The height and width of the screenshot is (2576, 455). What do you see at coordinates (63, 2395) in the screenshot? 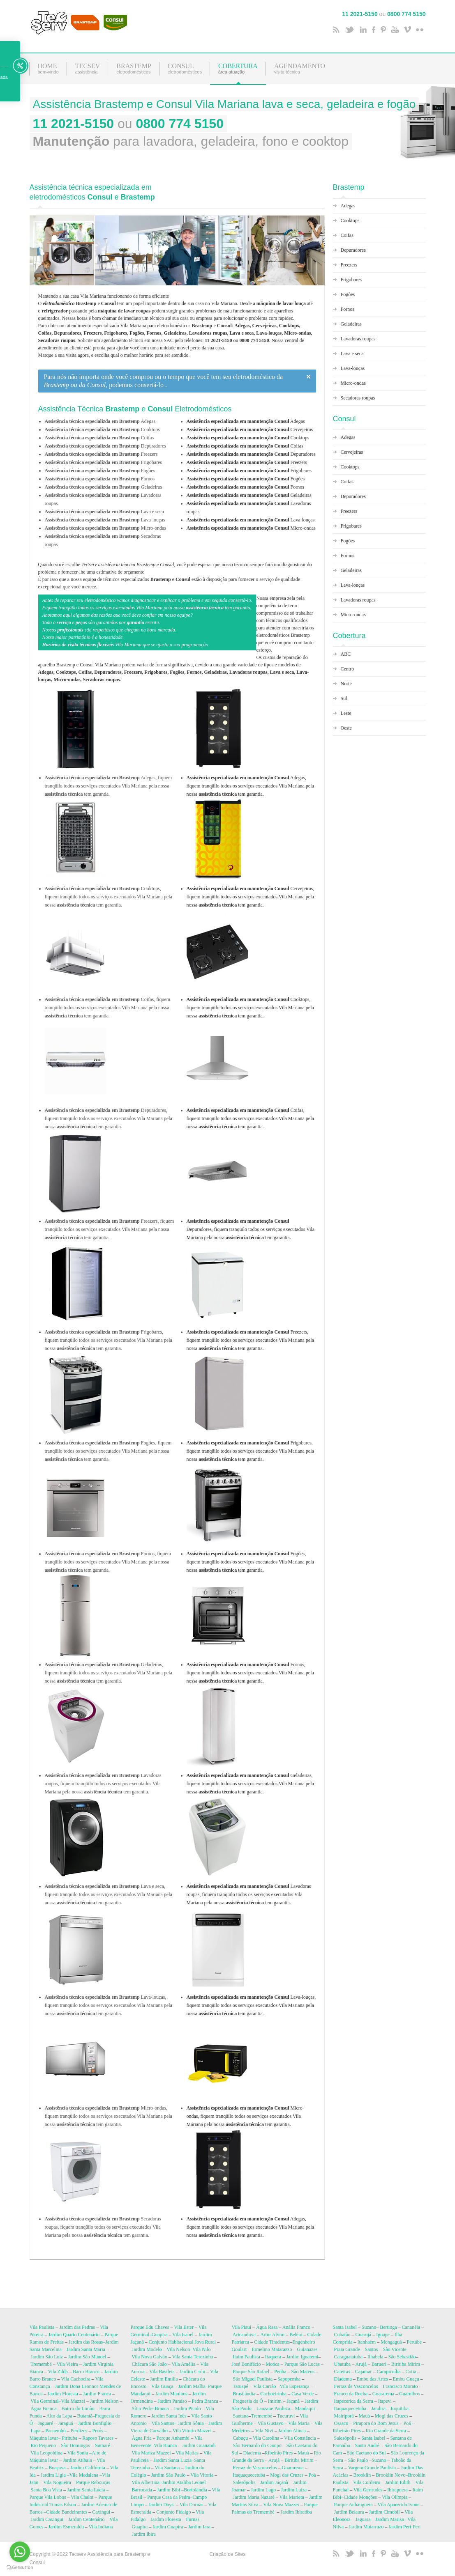
I see `Jardim Floresta` at bounding box center [63, 2395].